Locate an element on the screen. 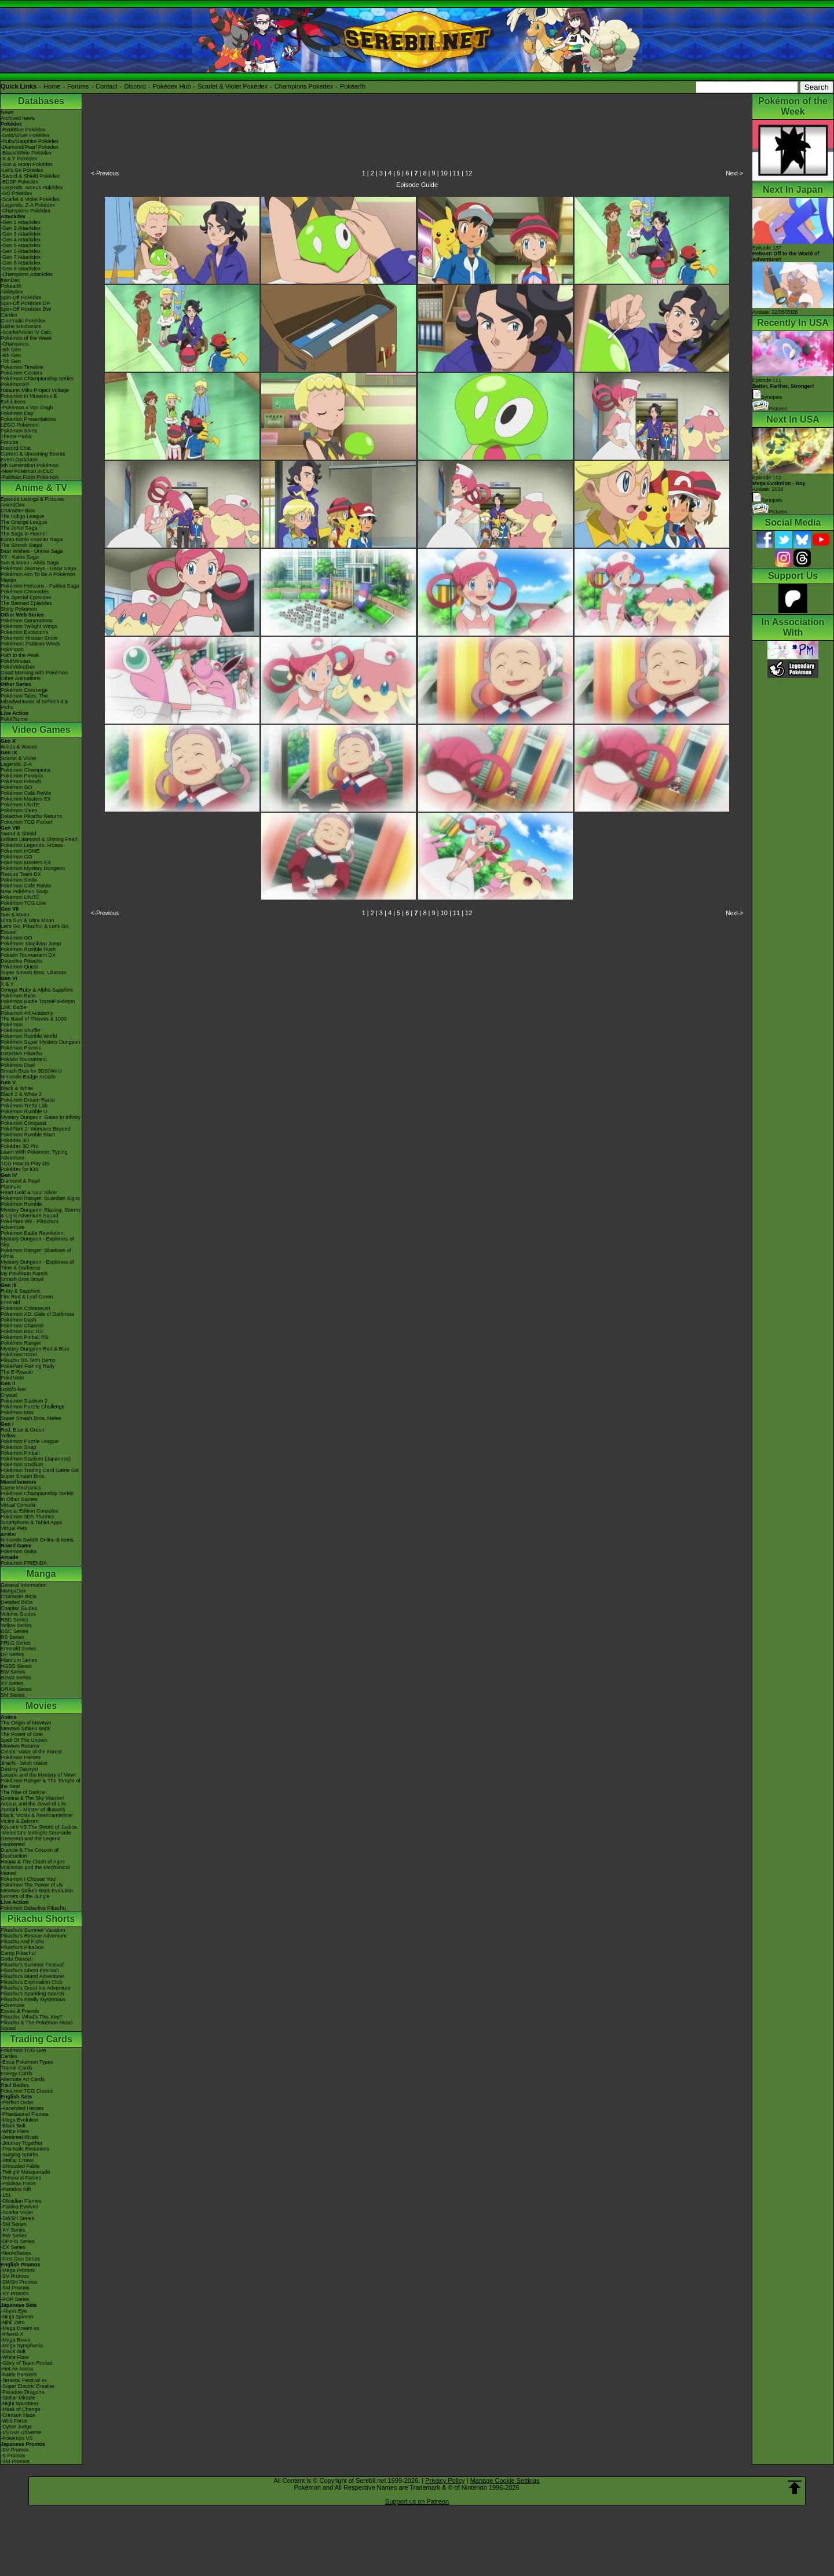 The width and height of the screenshot is (834, 2576). -Perfect Order is located at coordinates (17, 2102).